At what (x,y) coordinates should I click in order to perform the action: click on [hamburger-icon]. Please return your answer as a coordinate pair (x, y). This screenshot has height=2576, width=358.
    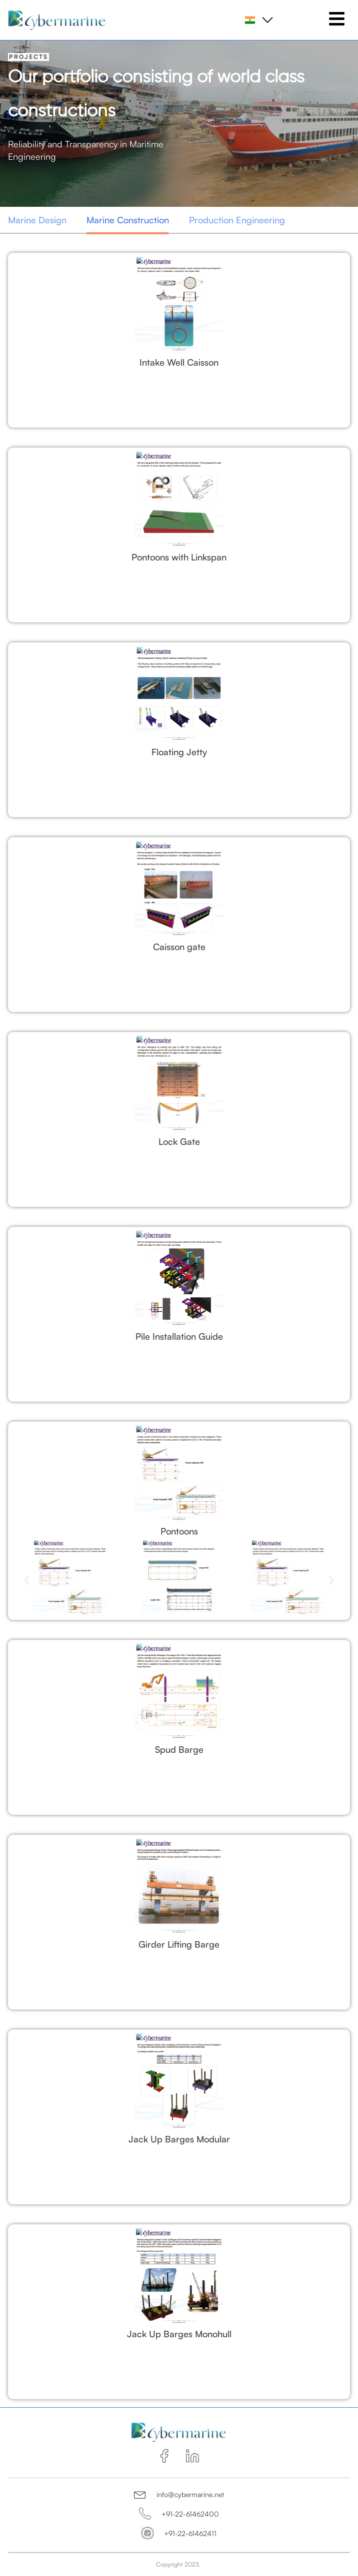
    Looking at the image, I should click on (337, 20).